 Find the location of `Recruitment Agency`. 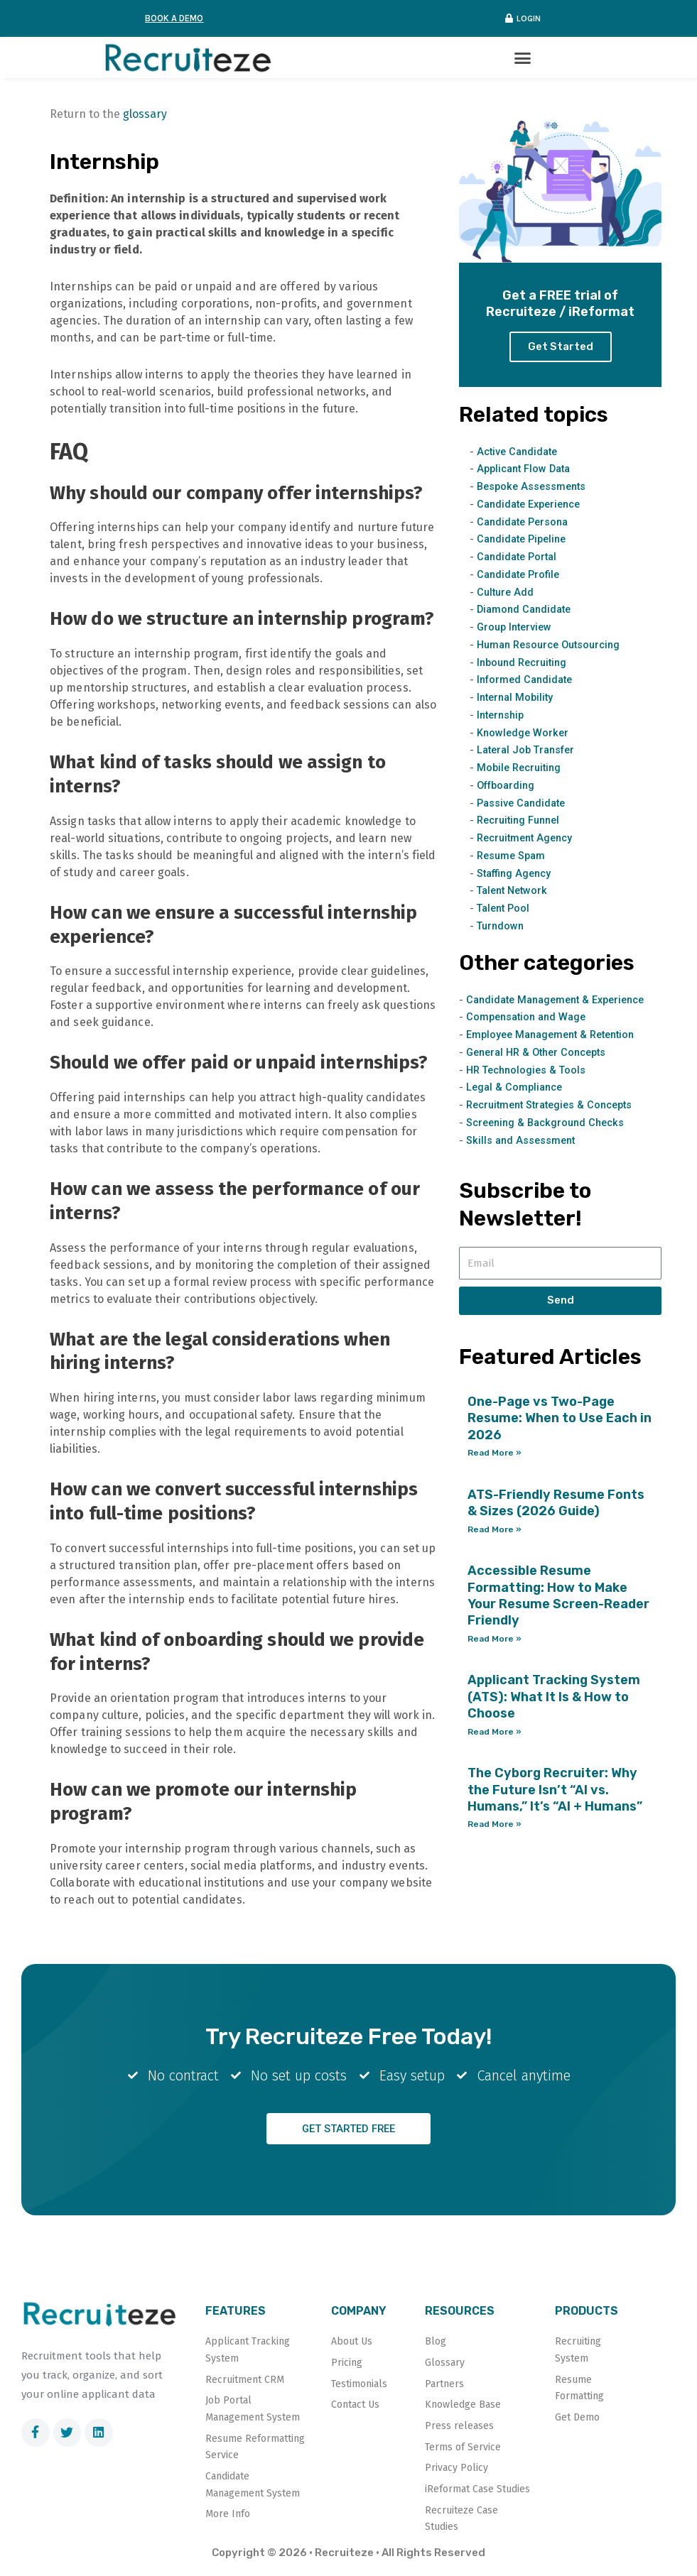

Recruitment Agency is located at coordinates (528, 838).